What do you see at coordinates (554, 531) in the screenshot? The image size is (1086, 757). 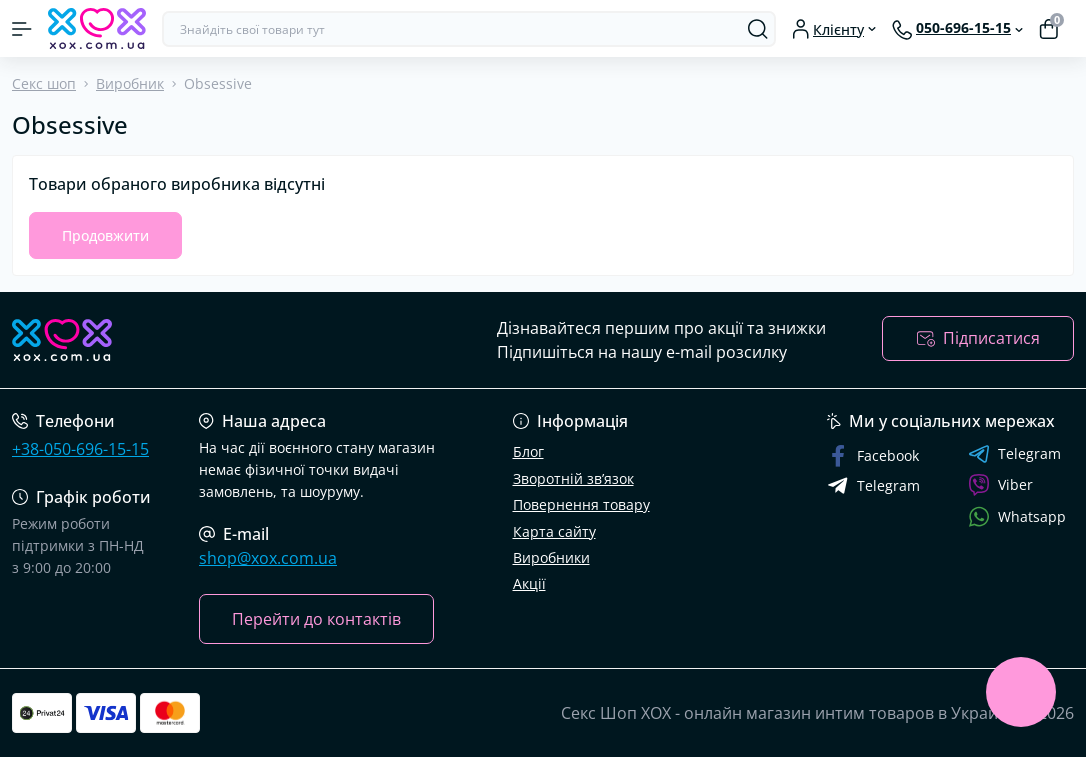 I see `Карта сайту` at bounding box center [554, 531].